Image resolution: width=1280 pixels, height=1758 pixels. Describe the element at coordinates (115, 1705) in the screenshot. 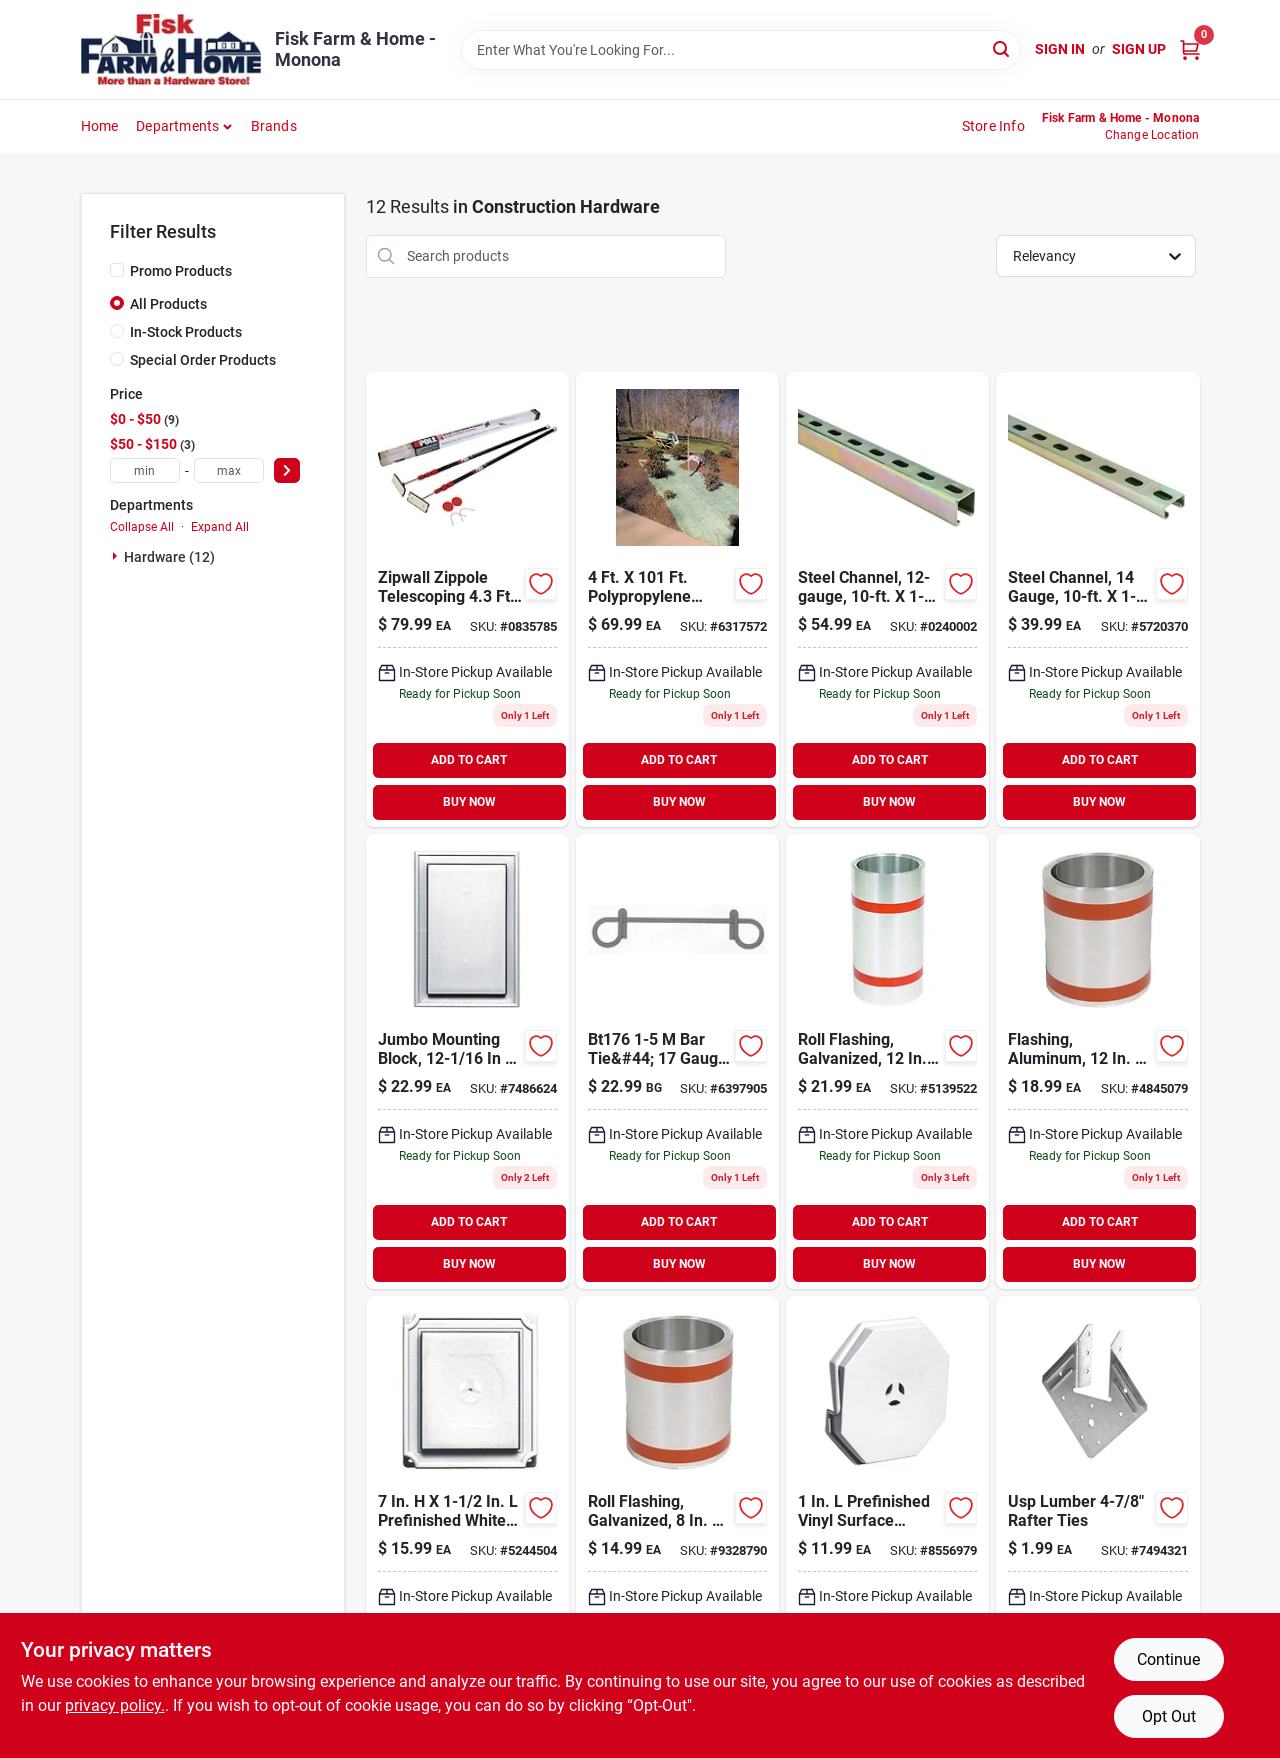

I see `privacy policy. [privacy policy (opens in a new tab)]` at that location.